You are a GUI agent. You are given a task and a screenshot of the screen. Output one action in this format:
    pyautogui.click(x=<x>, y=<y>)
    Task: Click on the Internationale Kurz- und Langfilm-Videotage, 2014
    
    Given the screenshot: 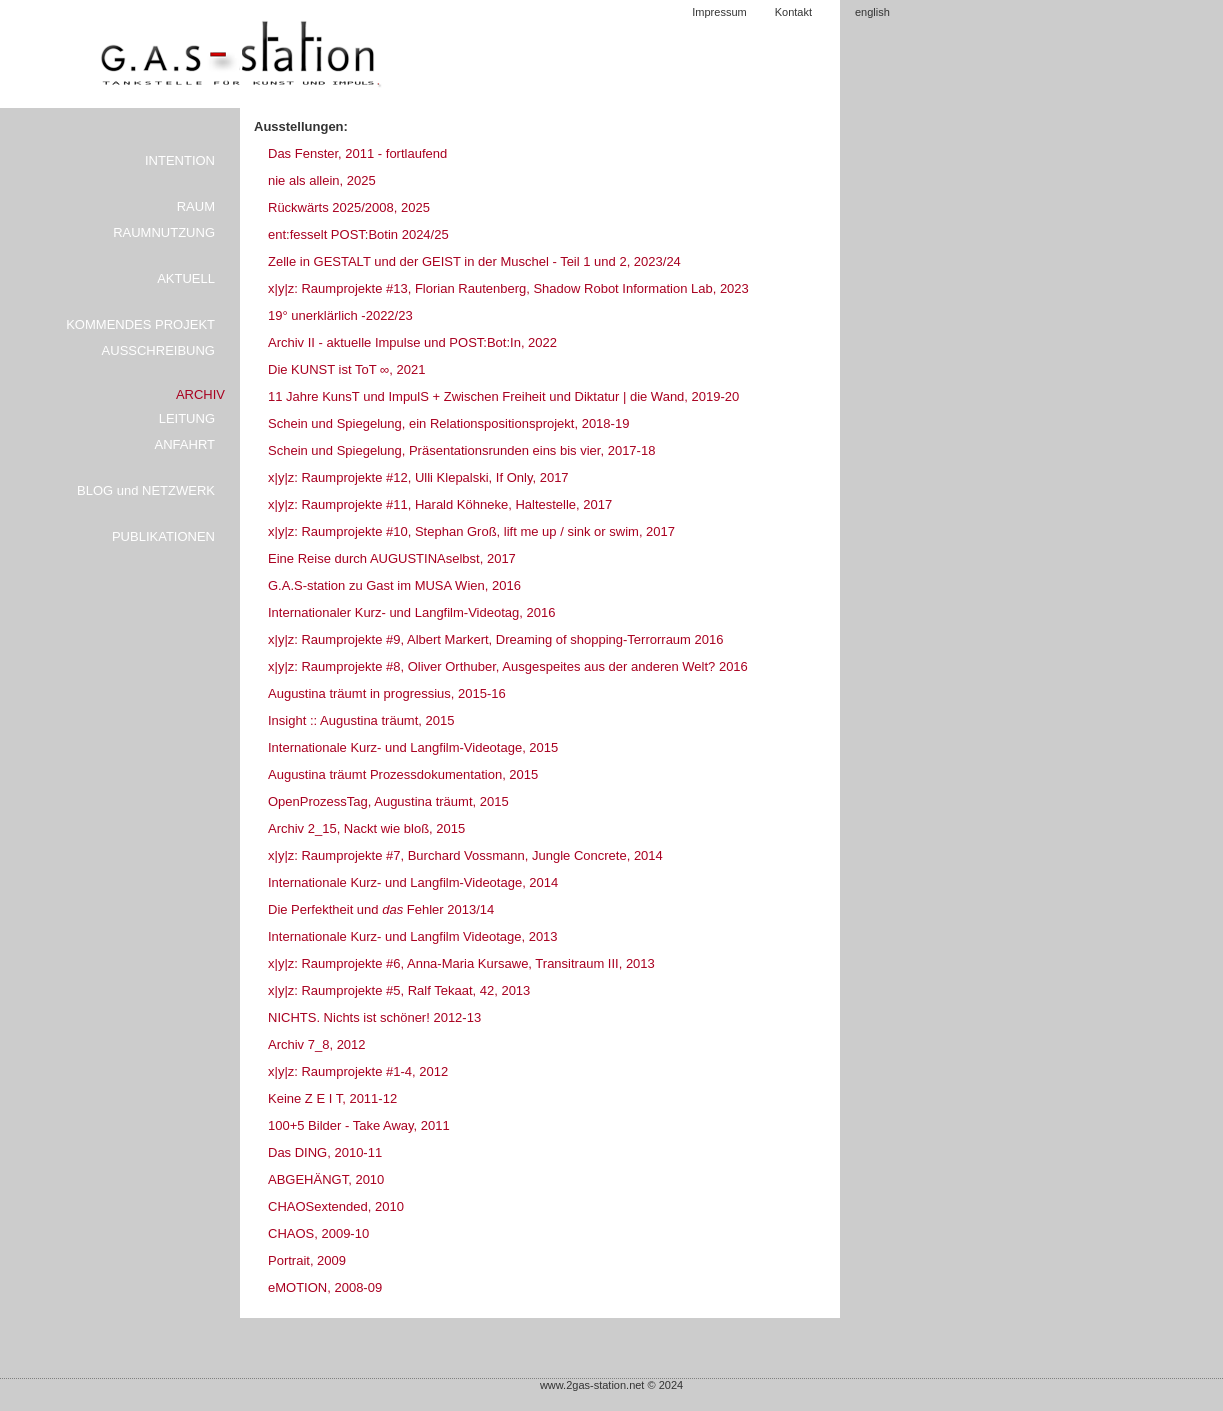 What is the action you would take?
    pyautogui.click(x=413, y=882)
    